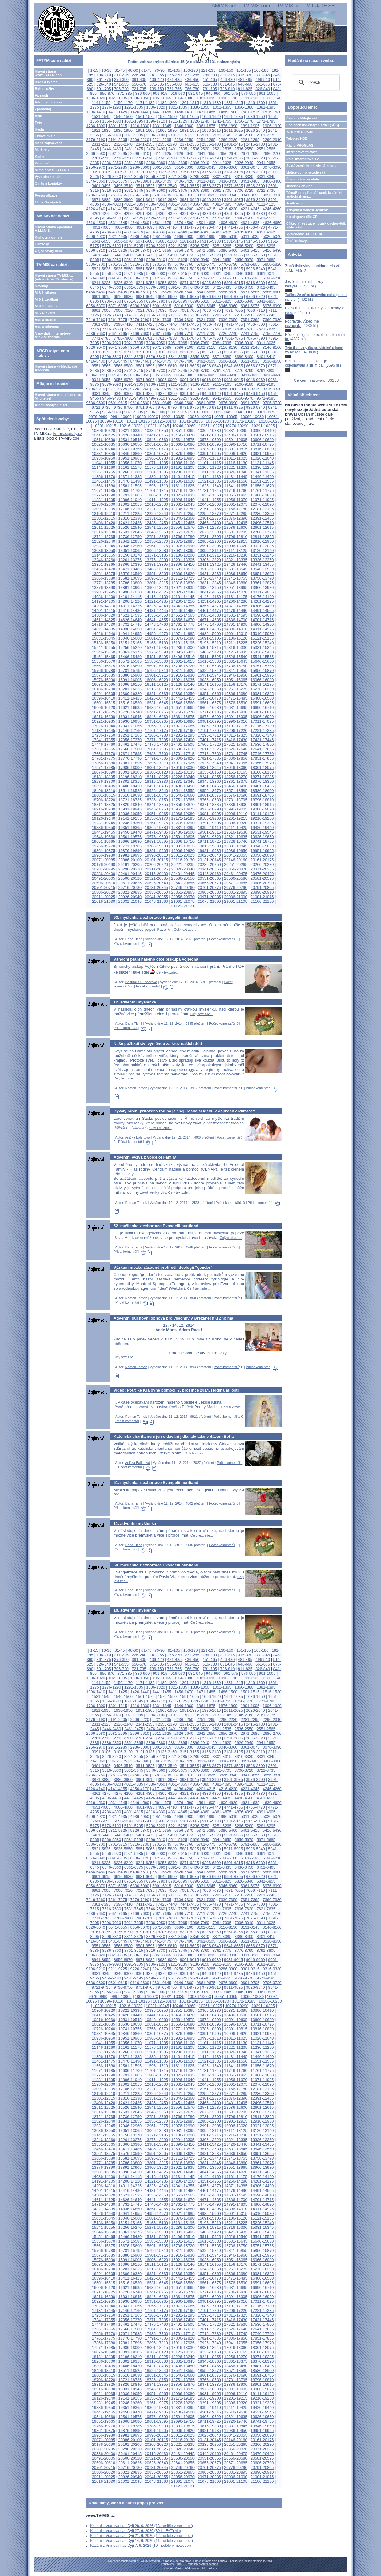 Image resolution: width=381 pixels, height=2576 pixels. I want to click on 4546-4560, so click(139, 222).